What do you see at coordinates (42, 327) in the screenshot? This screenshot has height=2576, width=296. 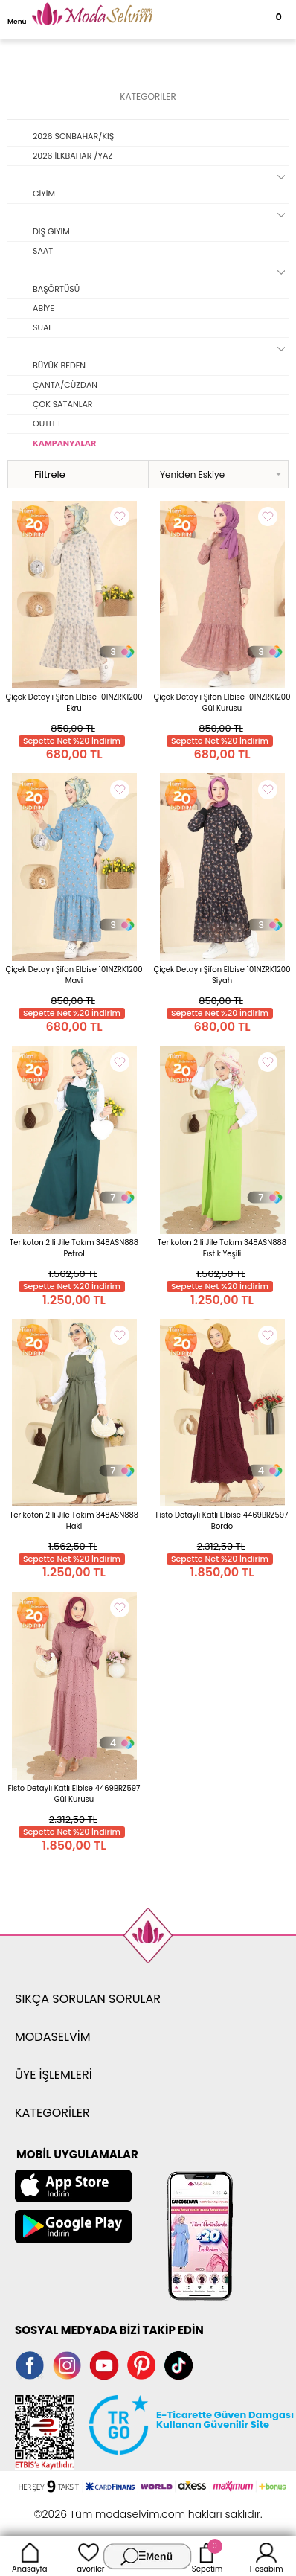 I see `SUAL` at bounding box center [42, 327].